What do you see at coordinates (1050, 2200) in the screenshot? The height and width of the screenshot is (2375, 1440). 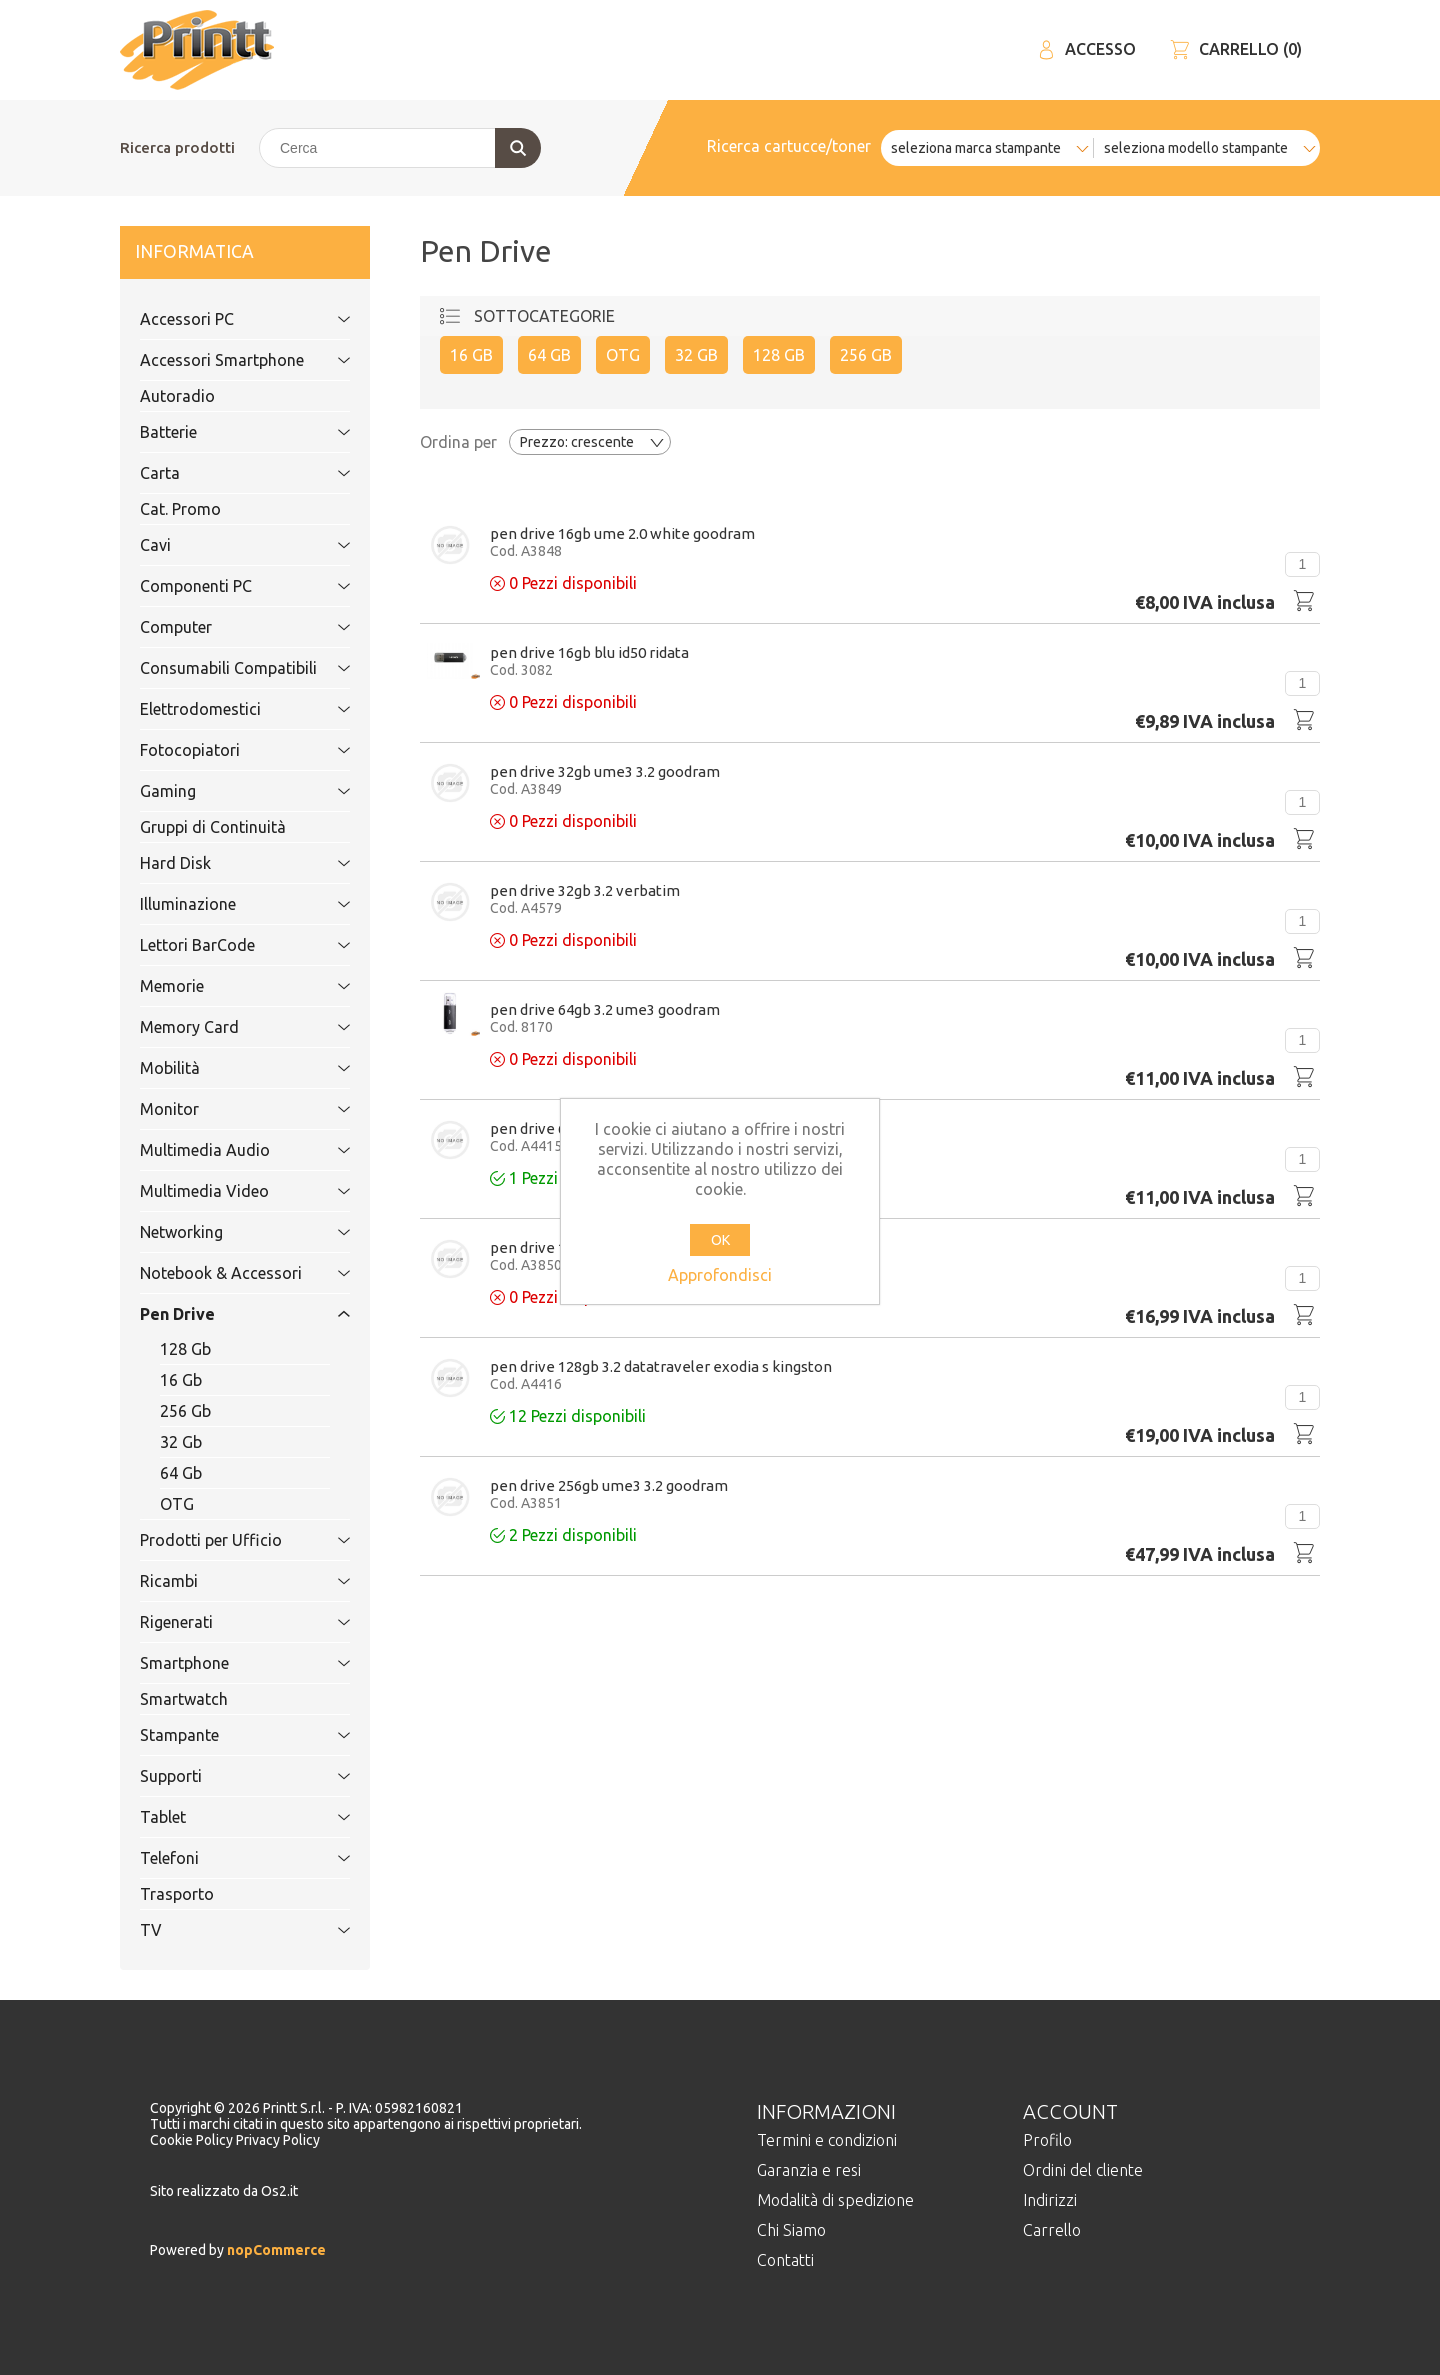 I see `Indirizzi` at bounding box center [1050, 2200].